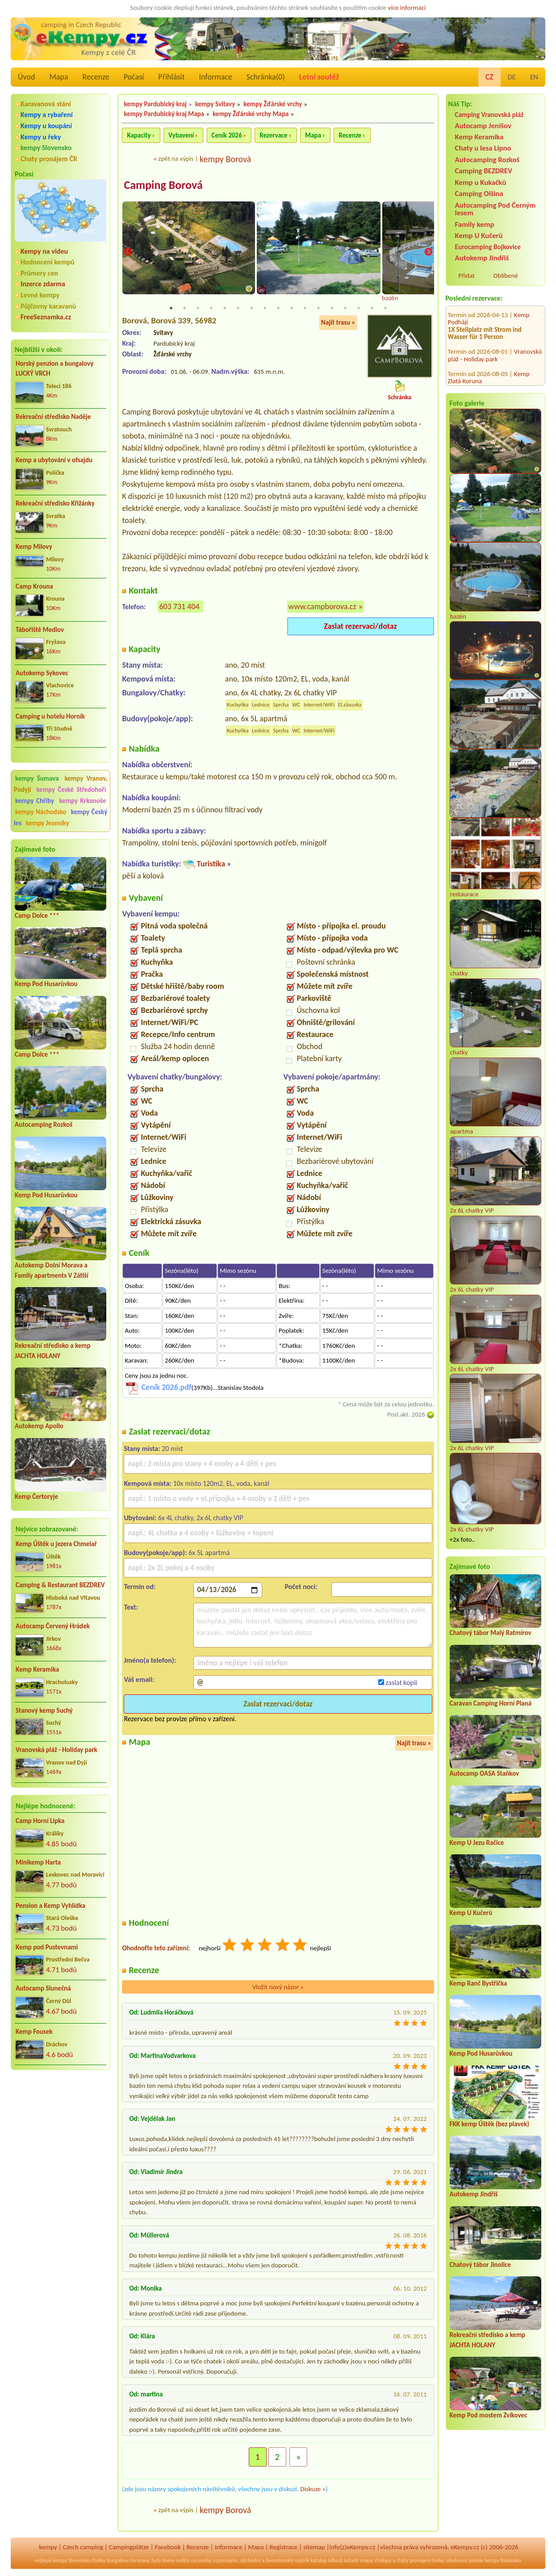 Image resolution: width=556 pixels, height=2576 pixels. What do you see at coordinates (43, 284) in the screenshot?
I see `Inzerce zdarma` at bounding box center [43, 284].